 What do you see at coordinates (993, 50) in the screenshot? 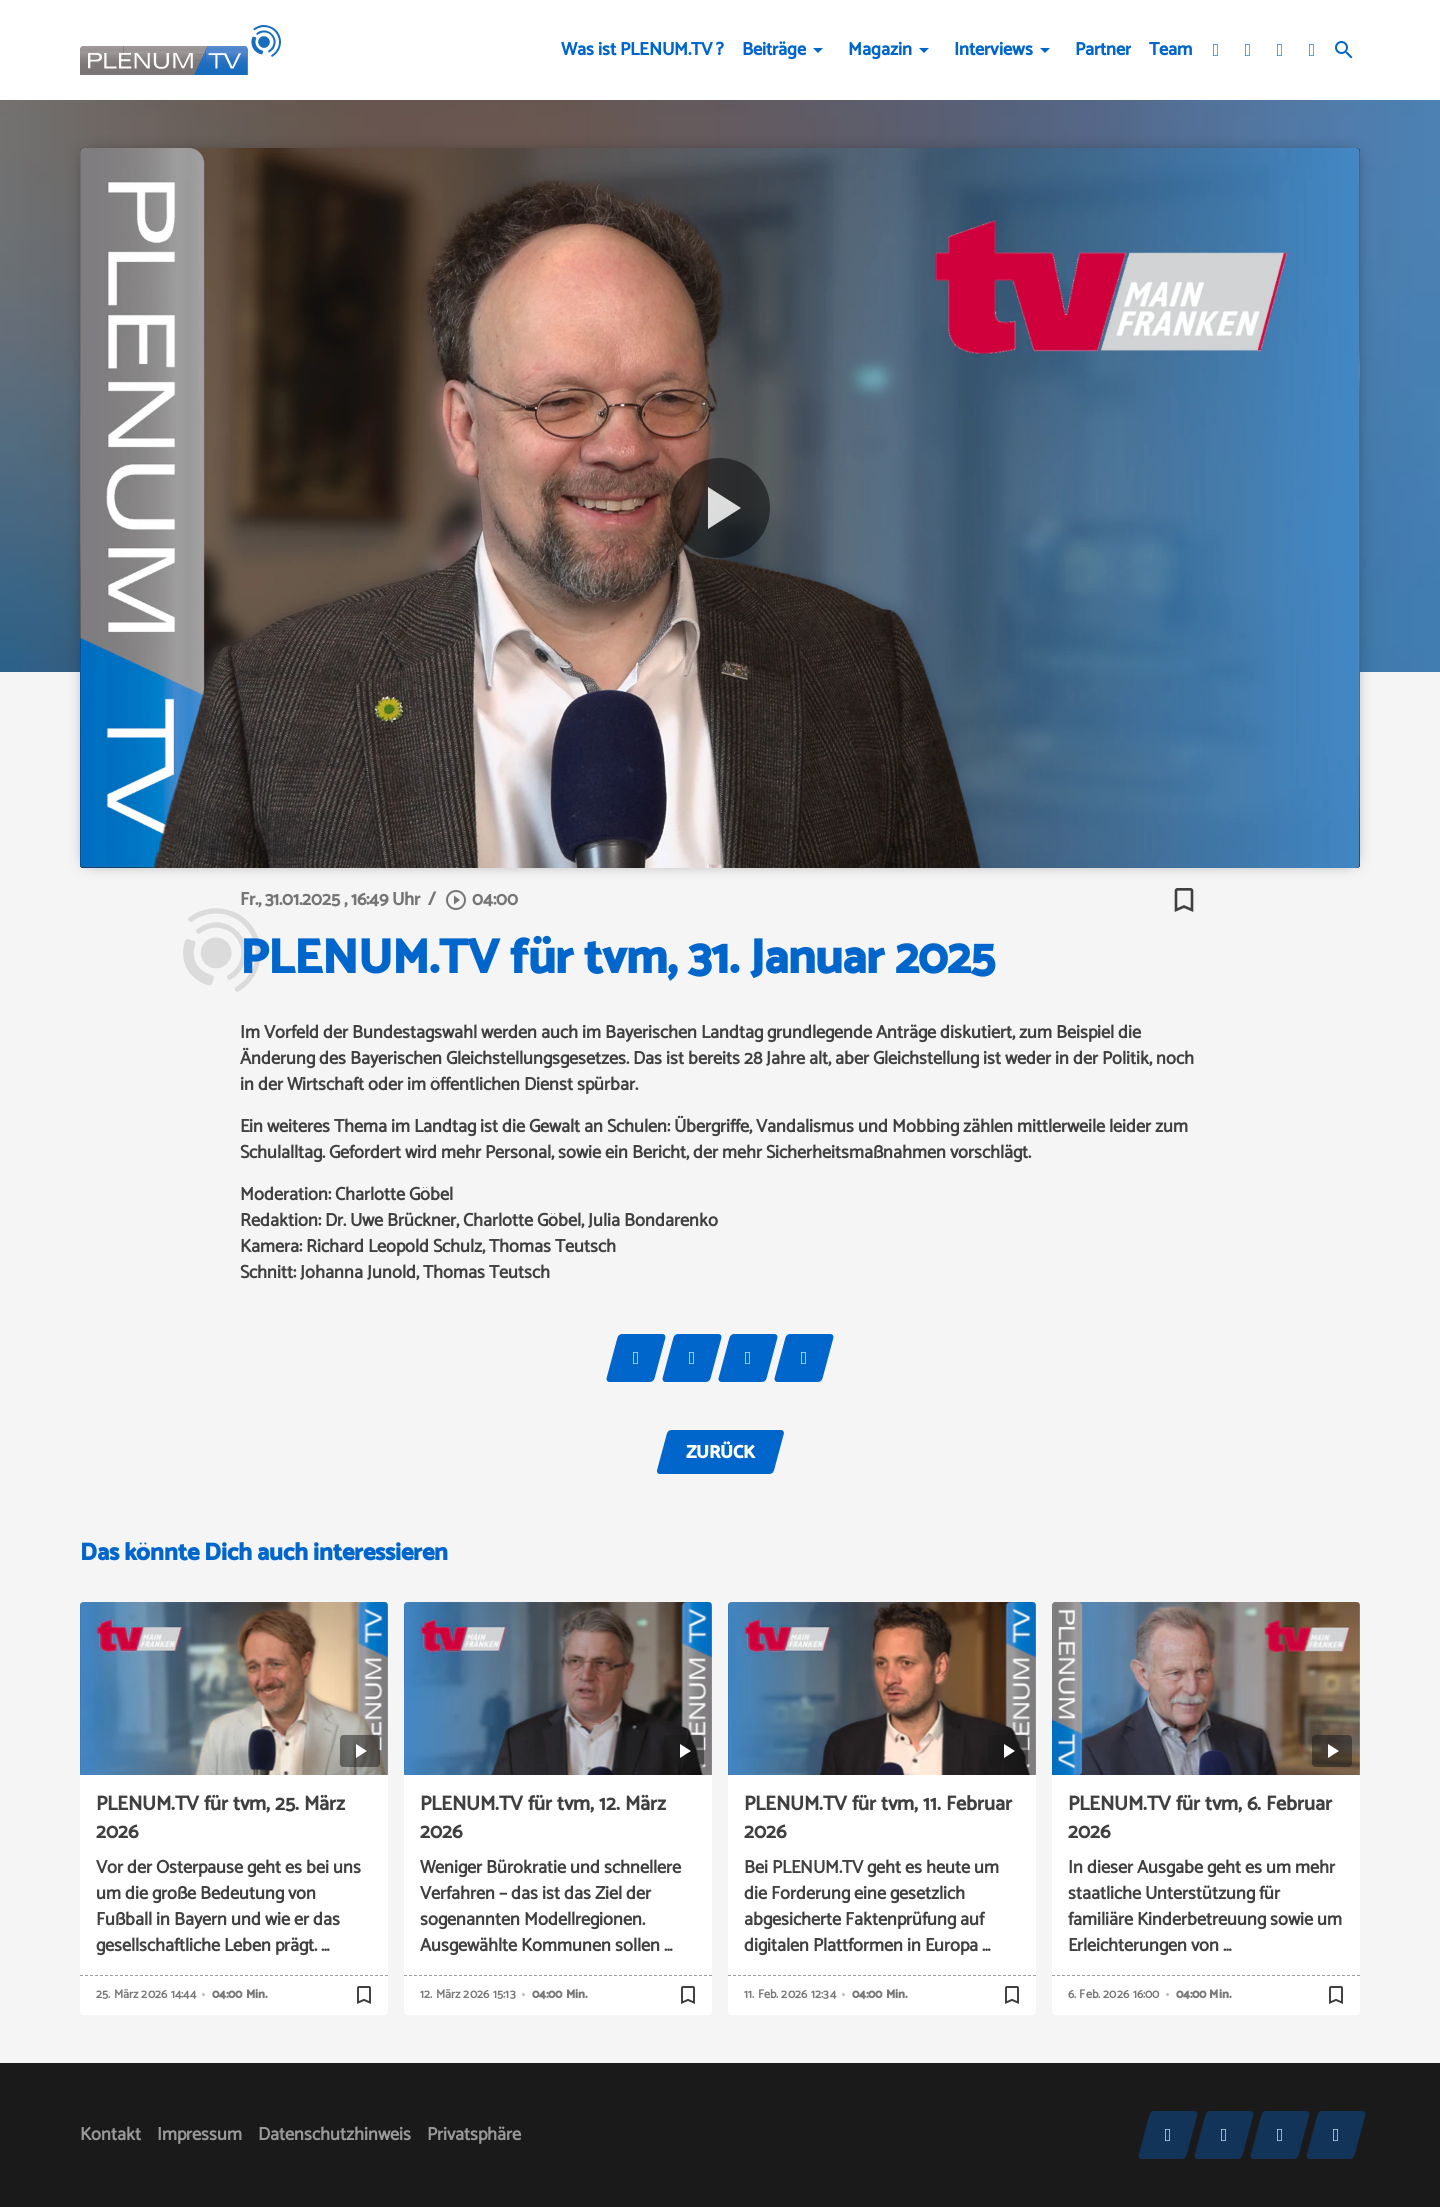
I see `Interviews` at bounding box center [993, 50].